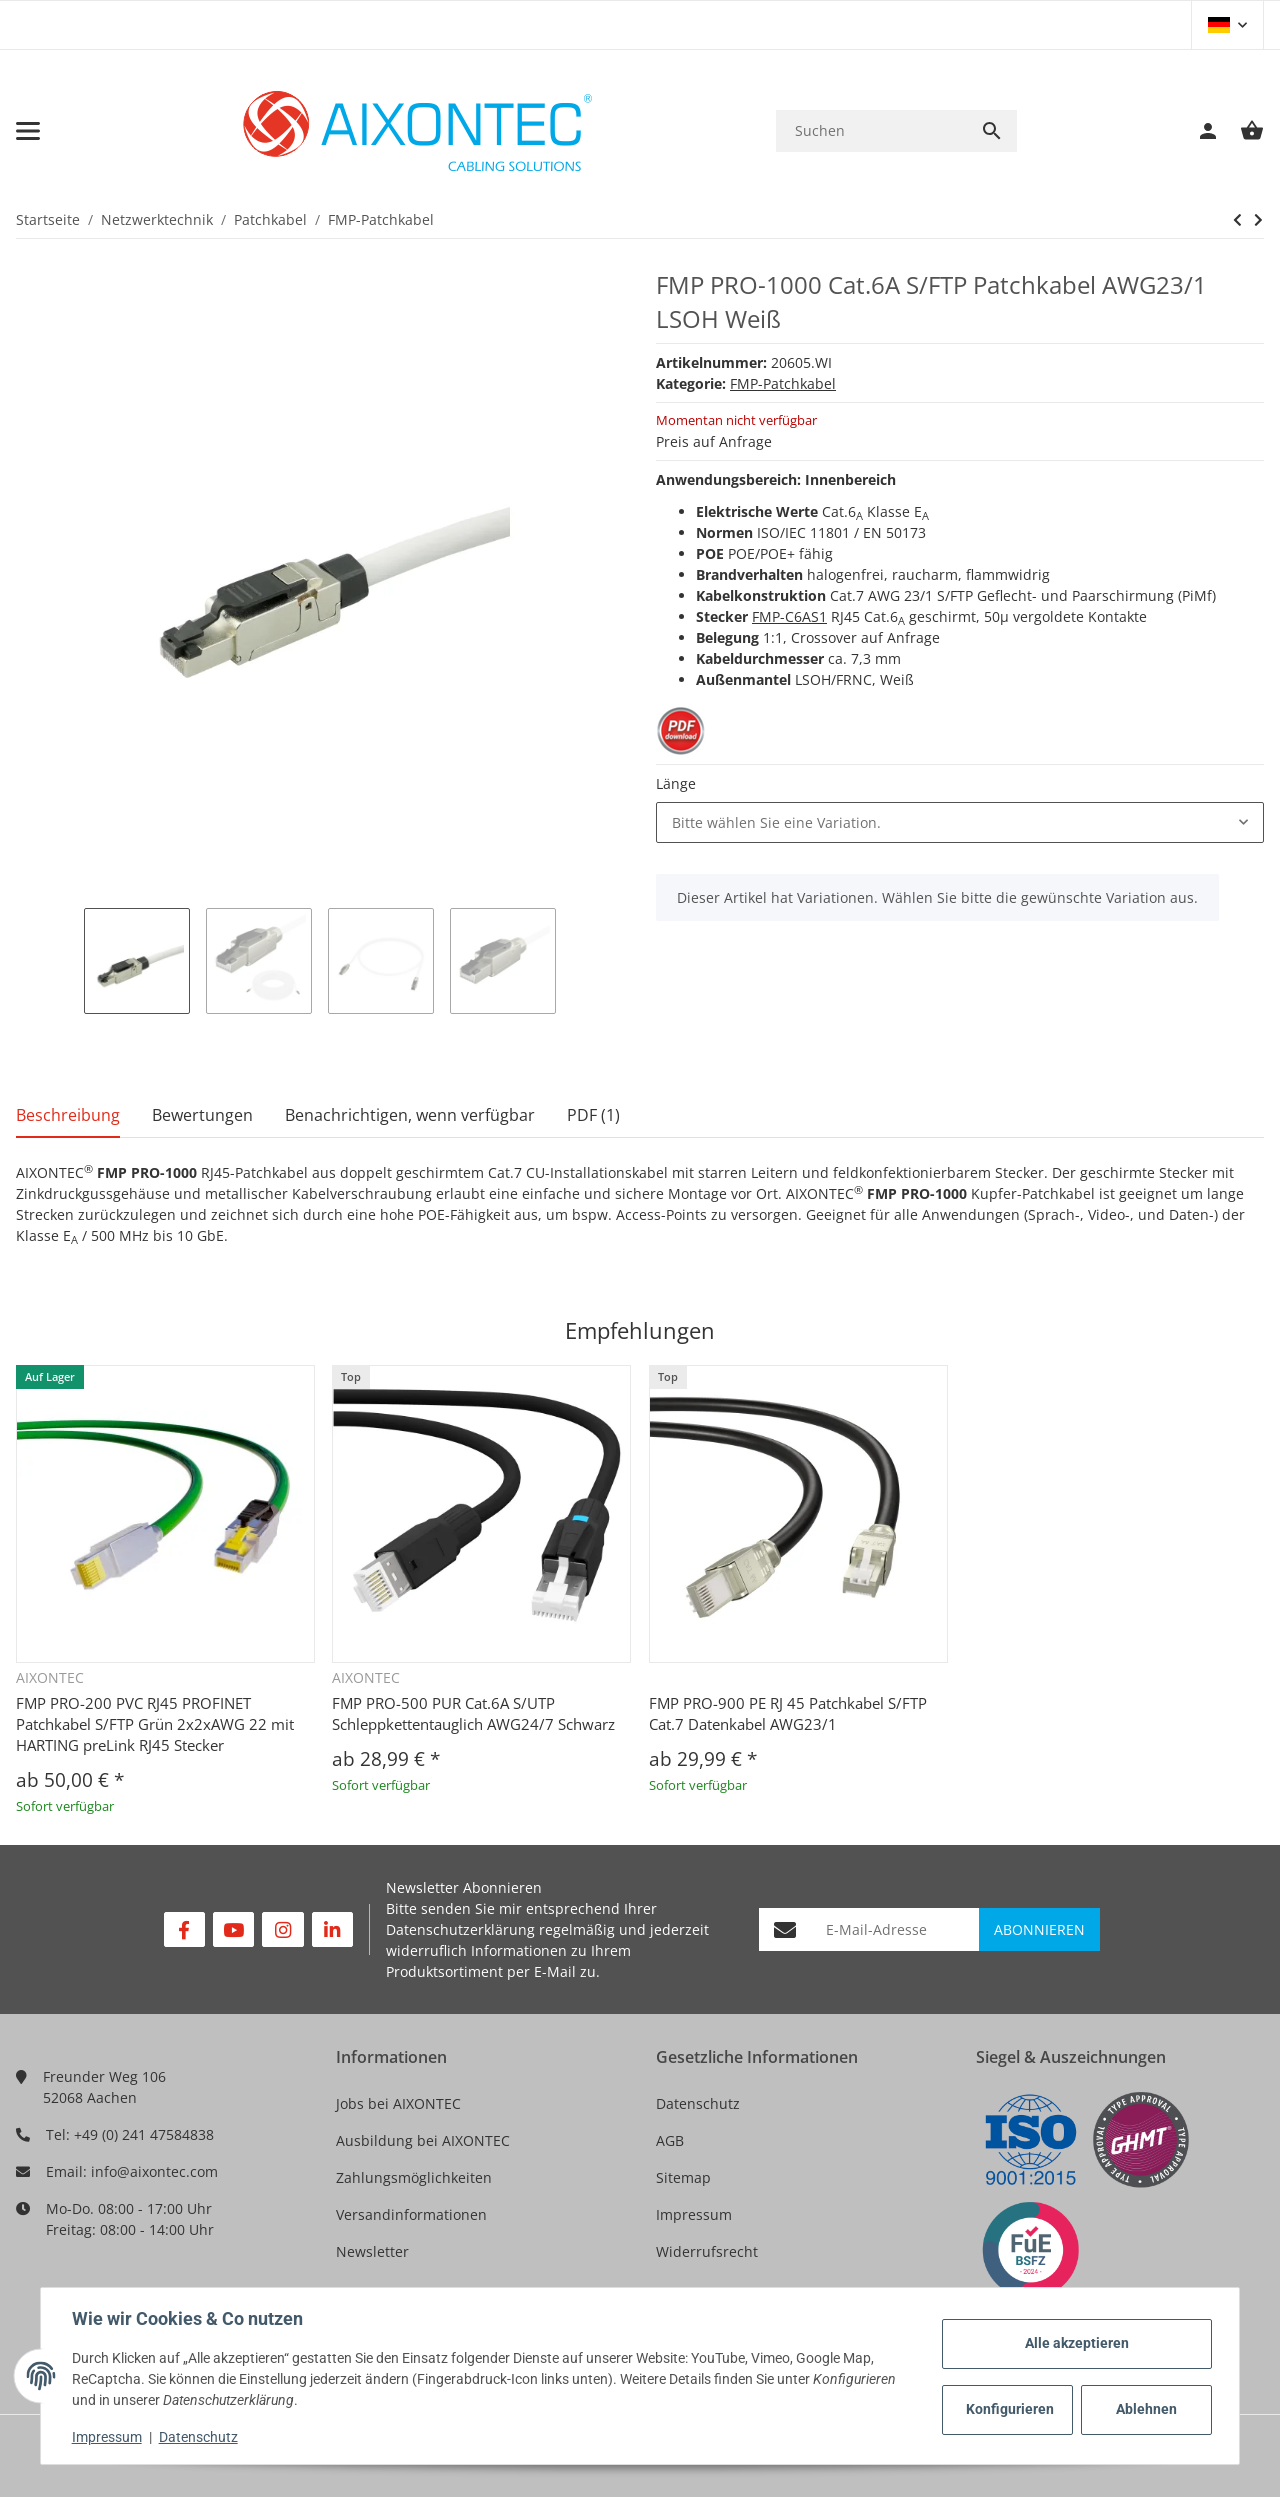 The height and width of the screenshot is (2497, 1280). What do you see at coordinates (410, 1115) in the screenshot?
I see `Benachrichtigen, wenn verfügbar [tab]` at bounding box center [410, 1115].